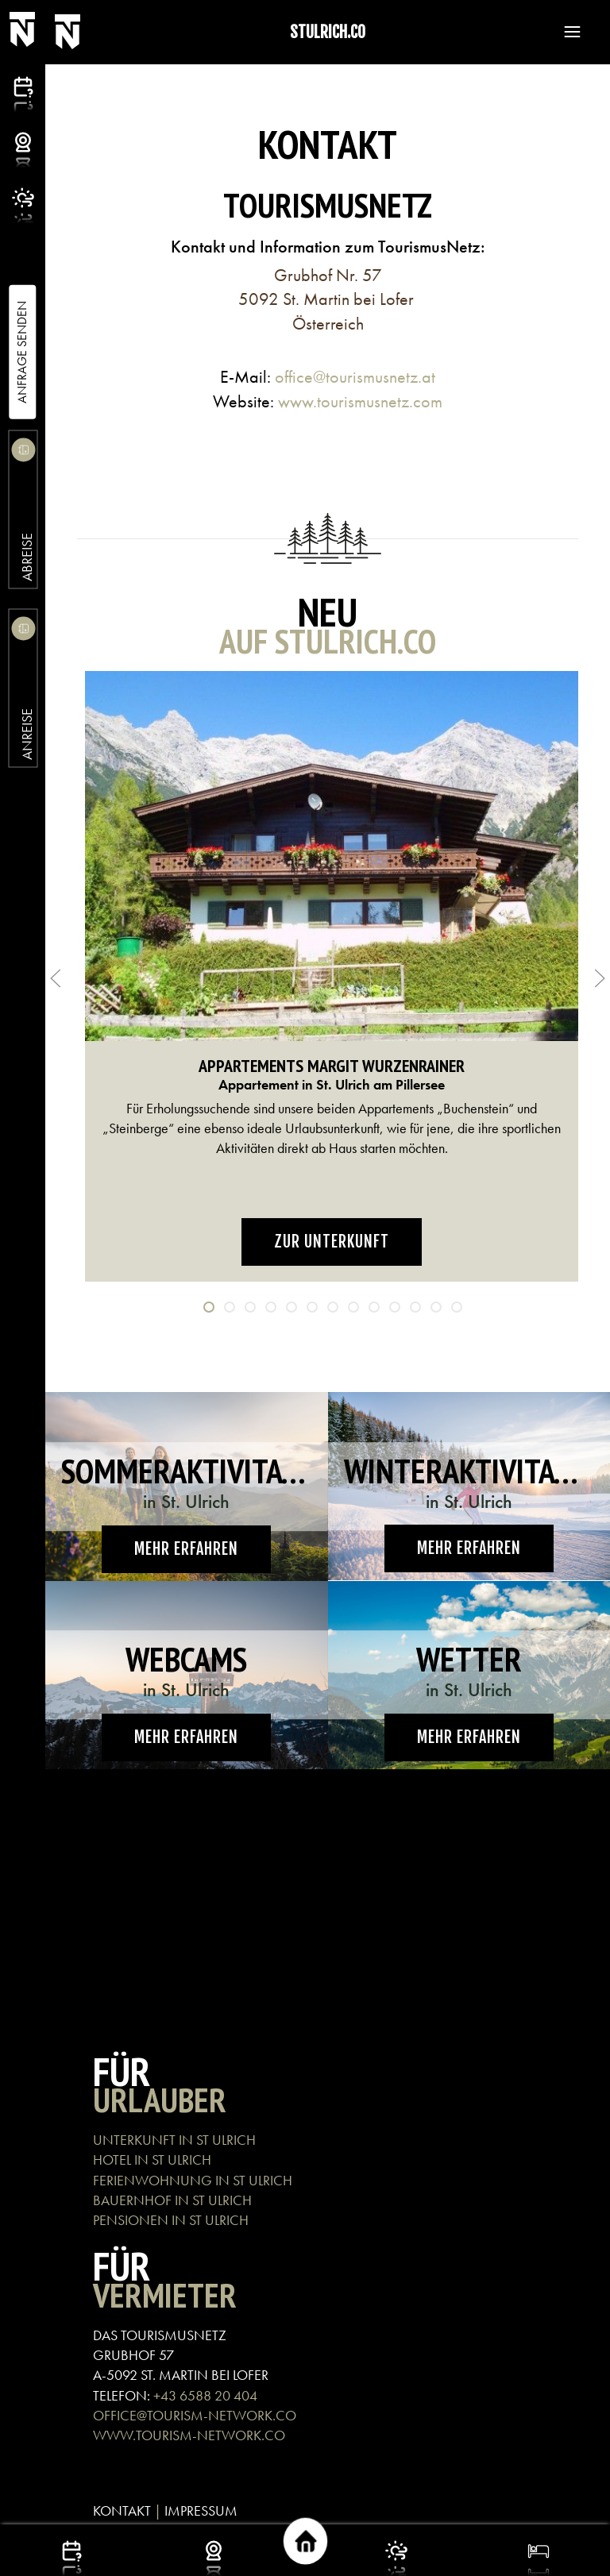 This screenshot has height=2576, width=610. I want to click on Anfrage Senden, so click(22, 352).